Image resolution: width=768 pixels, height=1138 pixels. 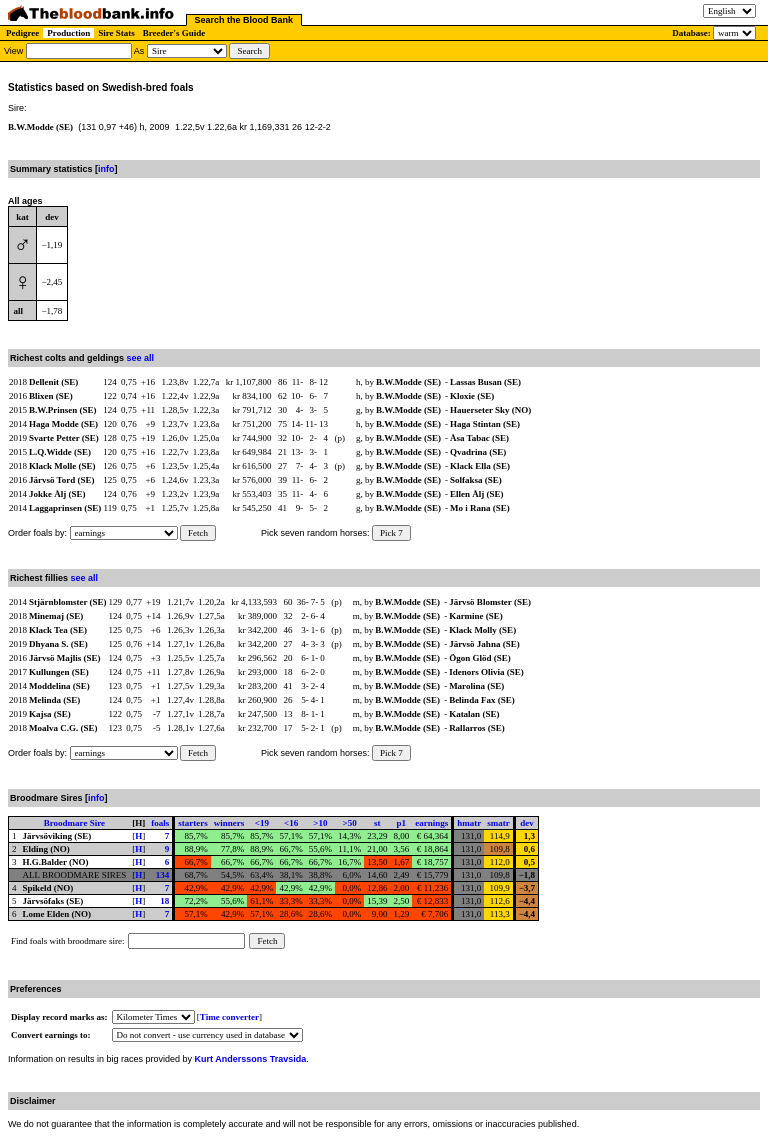 I want to click on Pick 7, so click(x=391, y=533).